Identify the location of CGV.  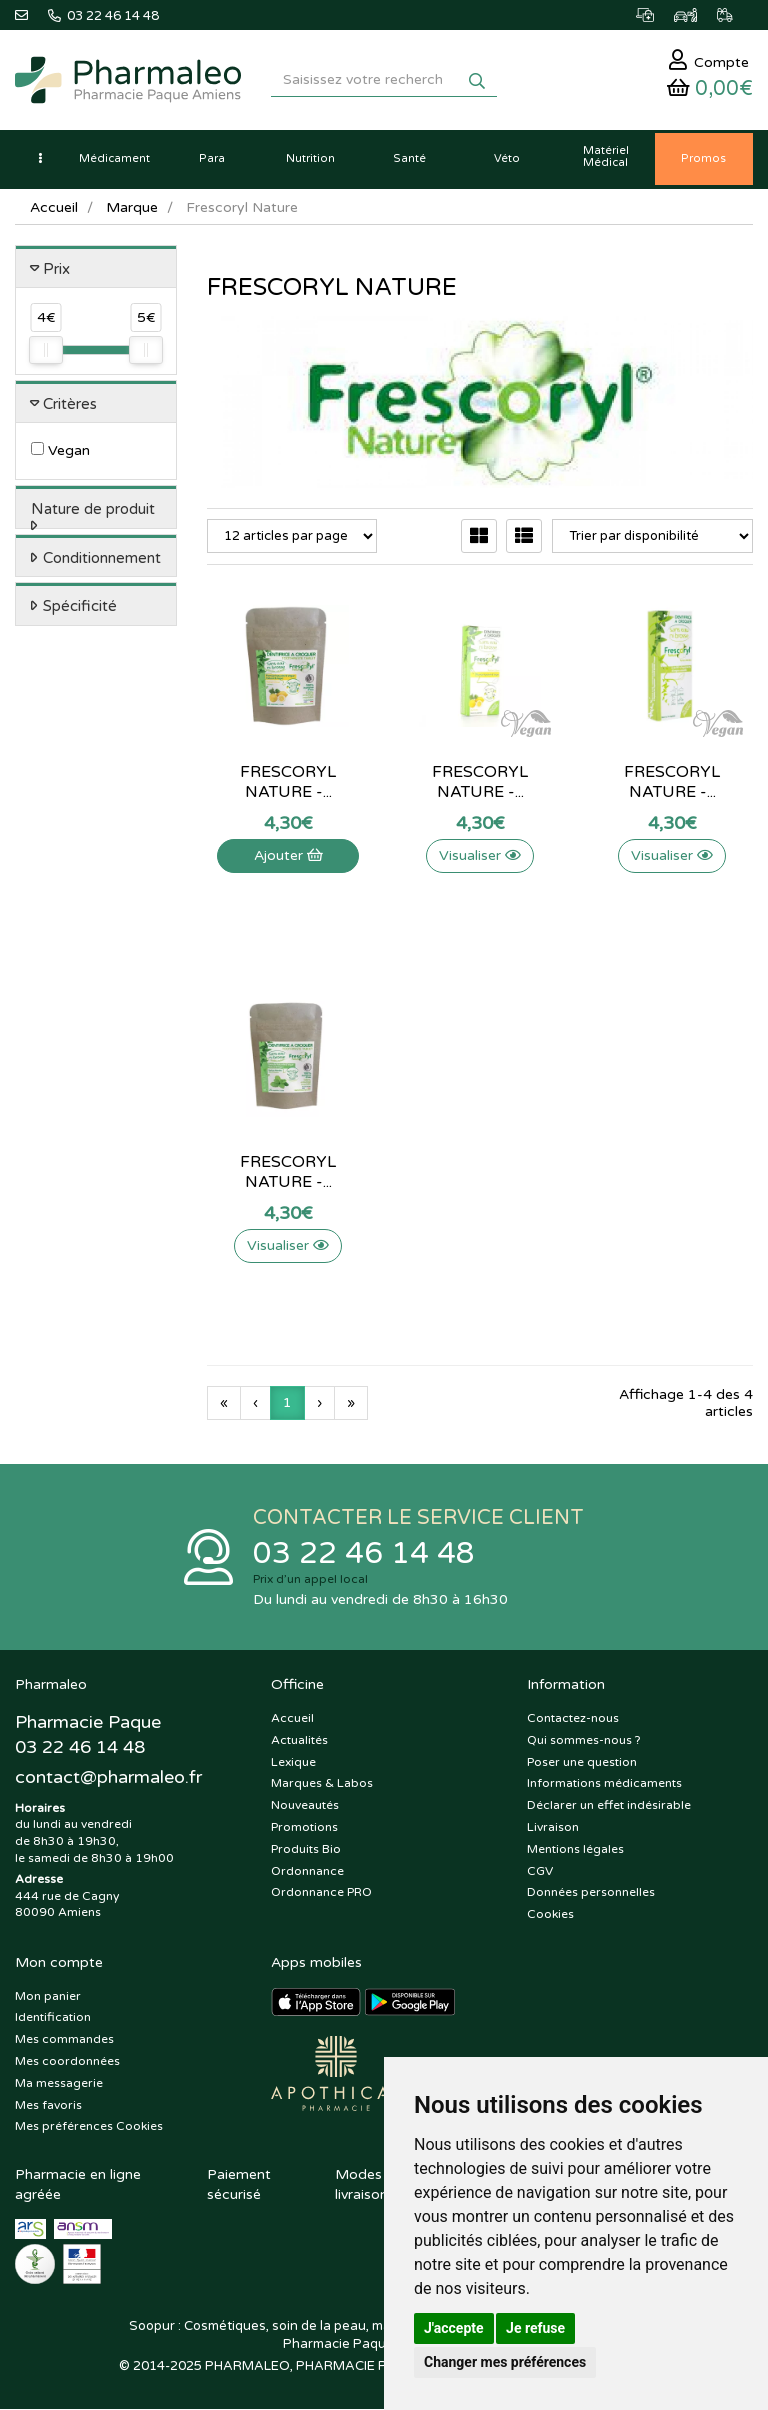
(540, 1871).